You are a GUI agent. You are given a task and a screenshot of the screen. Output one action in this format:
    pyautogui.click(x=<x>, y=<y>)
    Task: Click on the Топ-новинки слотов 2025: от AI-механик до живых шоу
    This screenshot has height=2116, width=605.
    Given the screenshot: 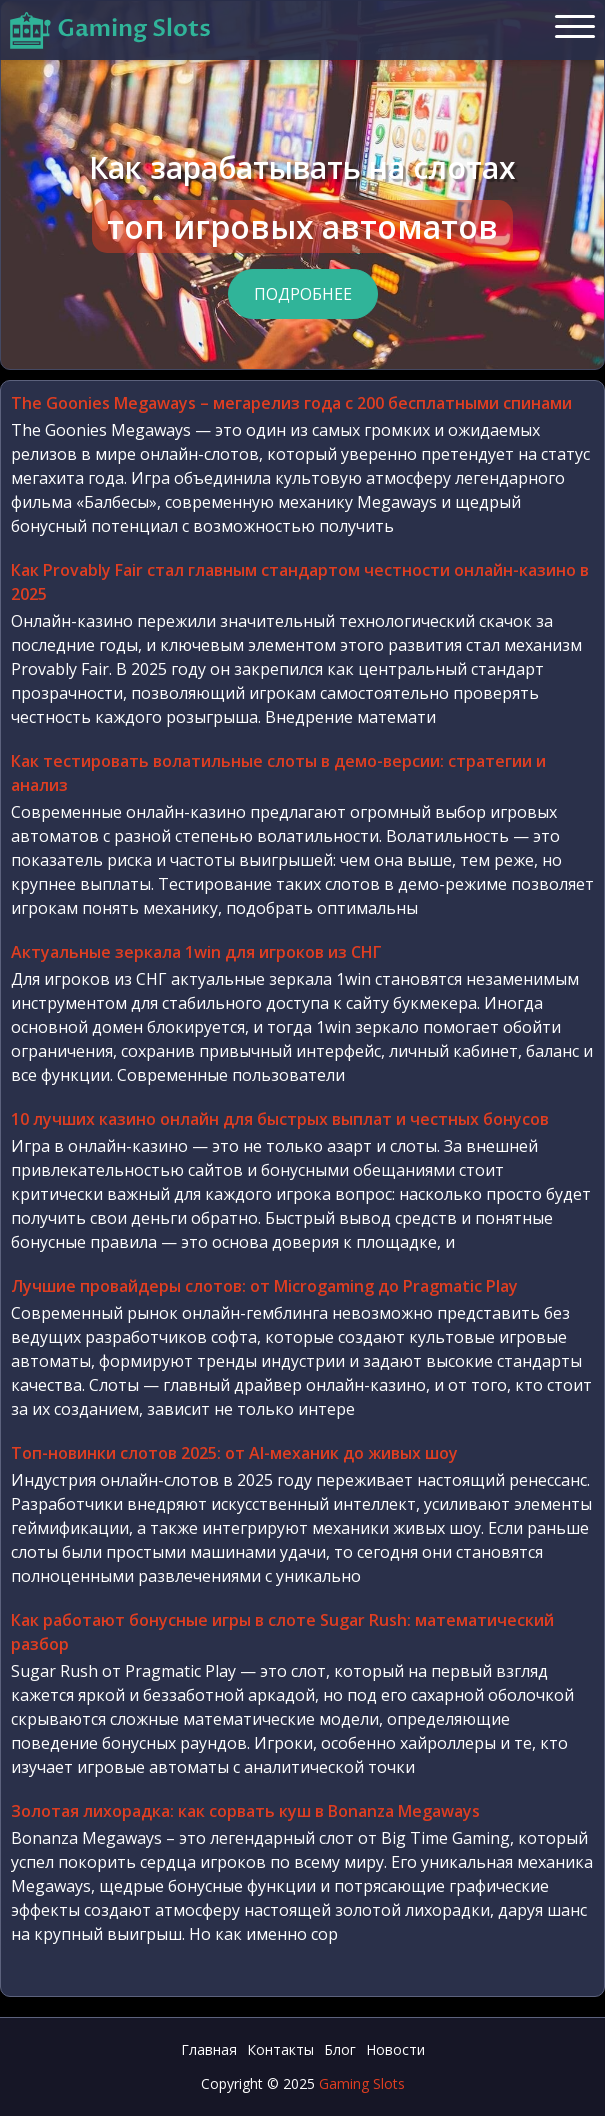 What is the action you would take?
    pyautogui.click(x=234, y=1453)
    